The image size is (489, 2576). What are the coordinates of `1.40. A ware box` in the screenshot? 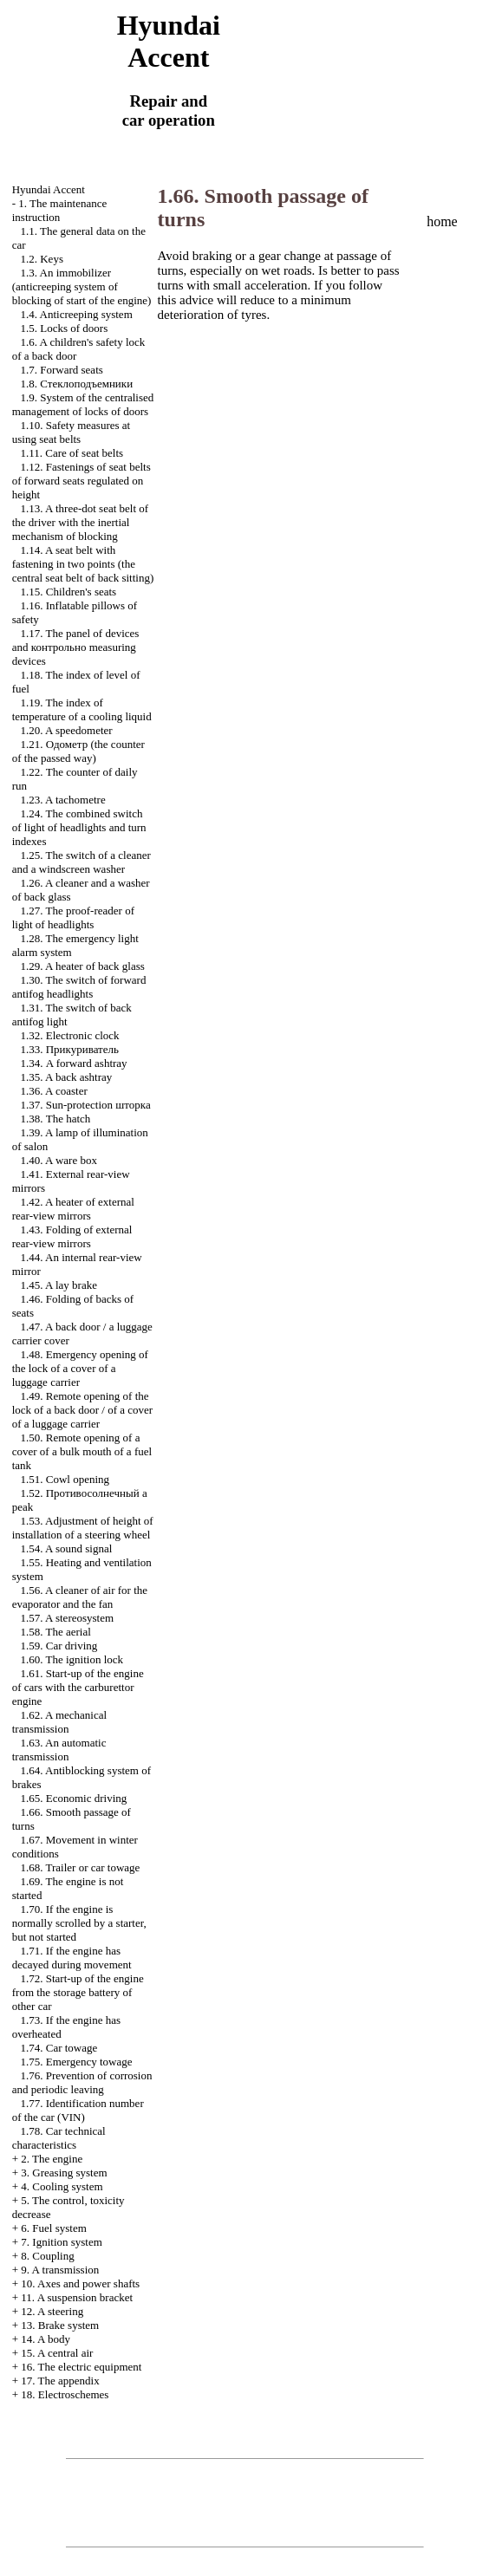 It's located at (58, 1160).